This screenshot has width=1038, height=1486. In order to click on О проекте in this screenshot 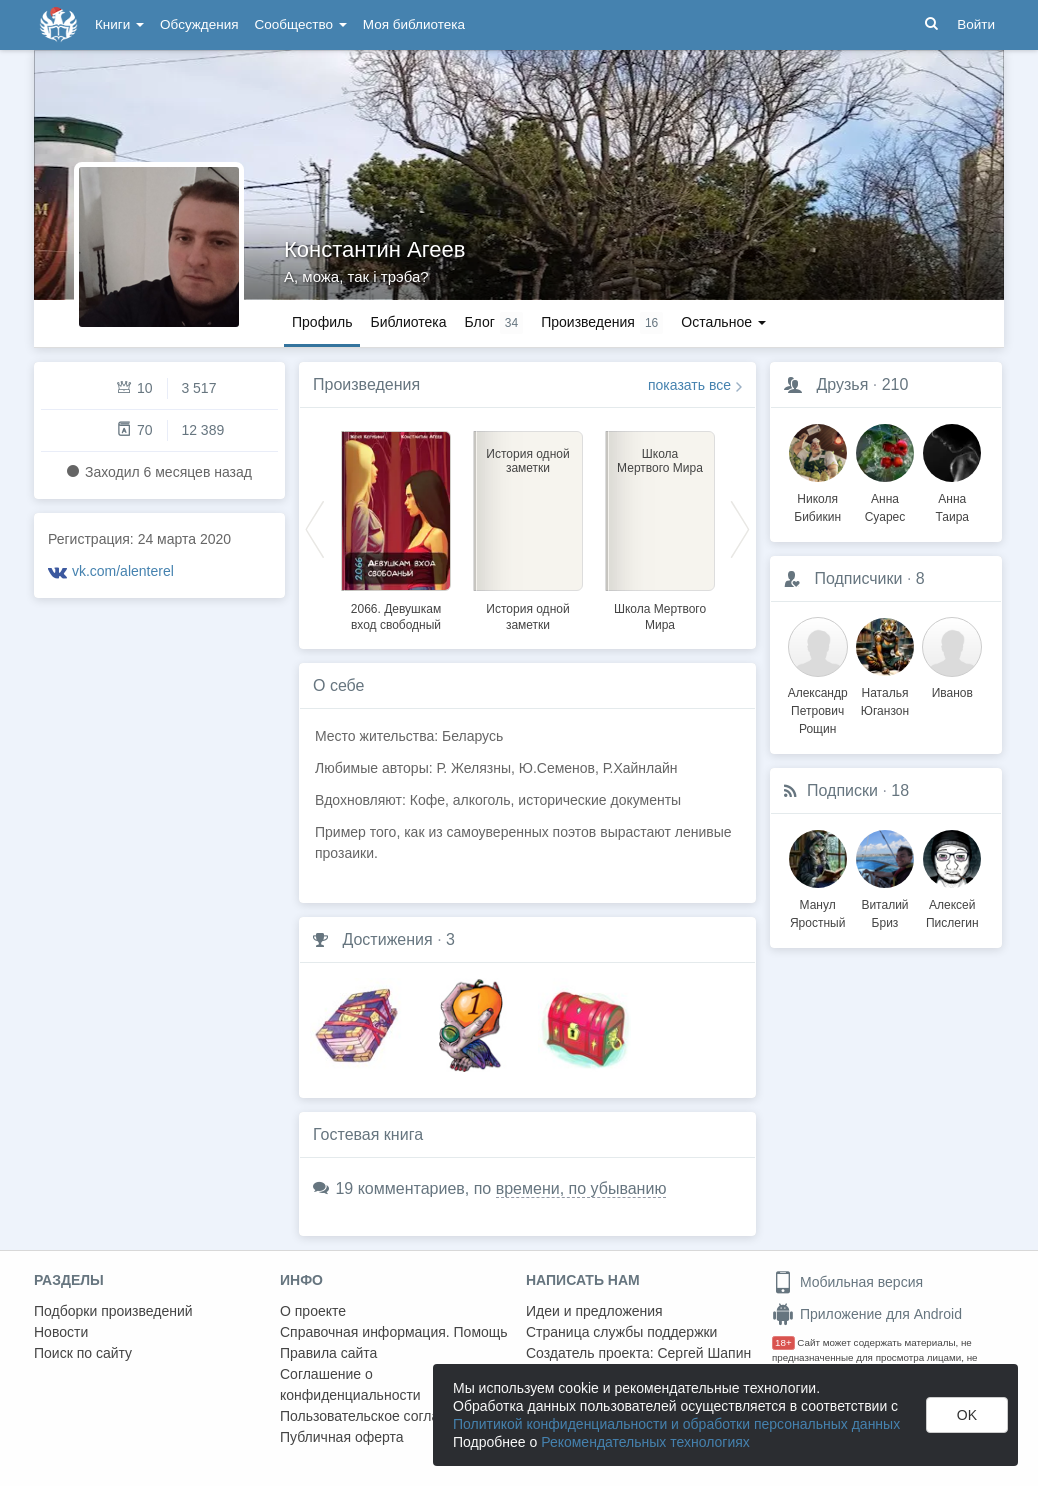, I will do `click(313, 1311)`.